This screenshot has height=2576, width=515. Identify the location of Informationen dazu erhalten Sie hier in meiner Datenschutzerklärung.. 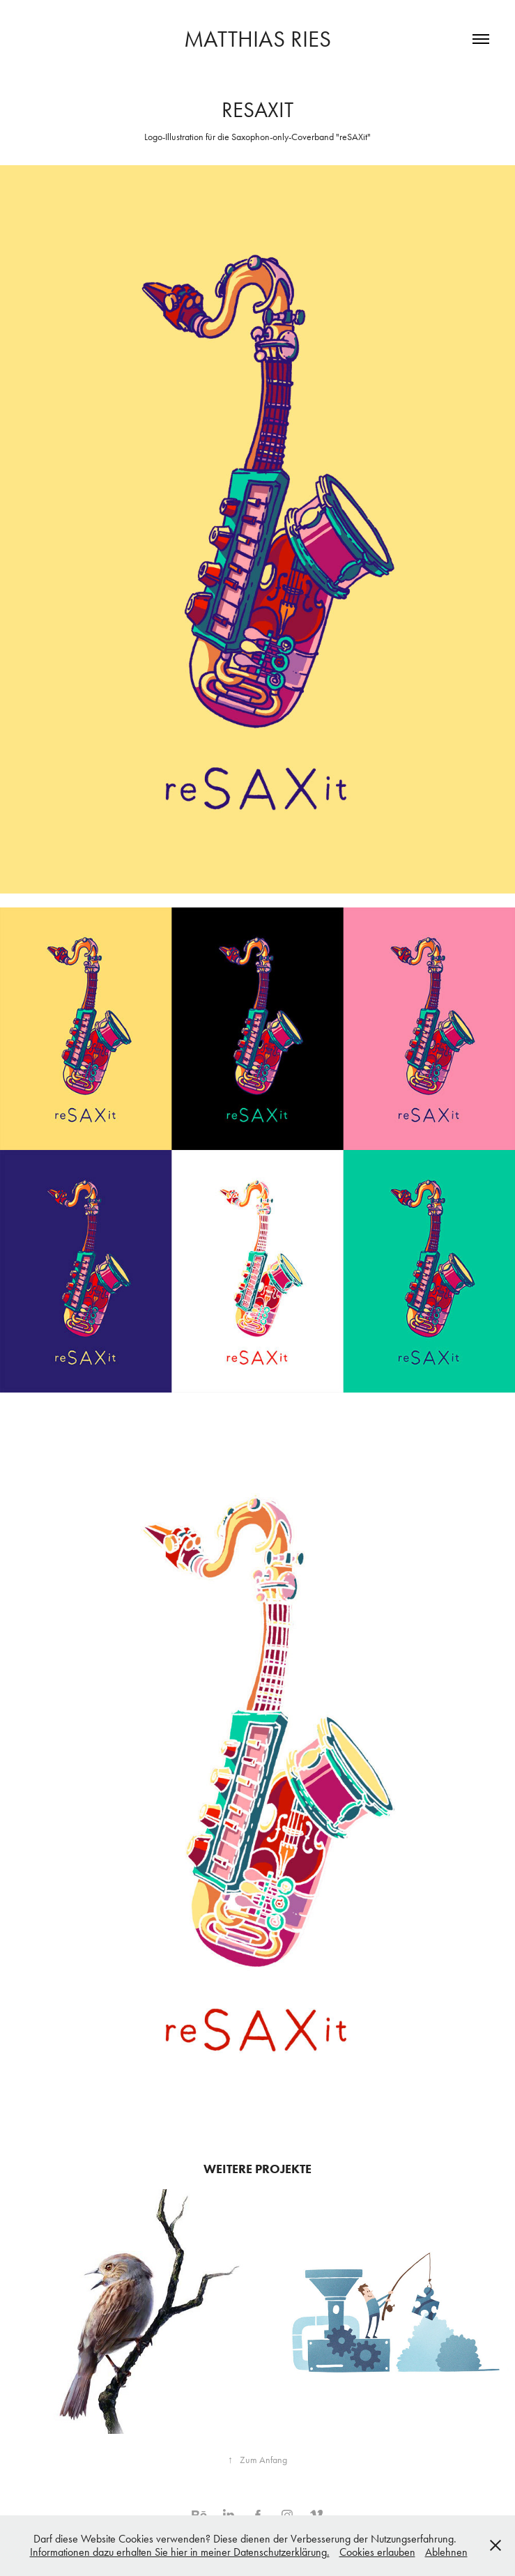
(180, 2552).